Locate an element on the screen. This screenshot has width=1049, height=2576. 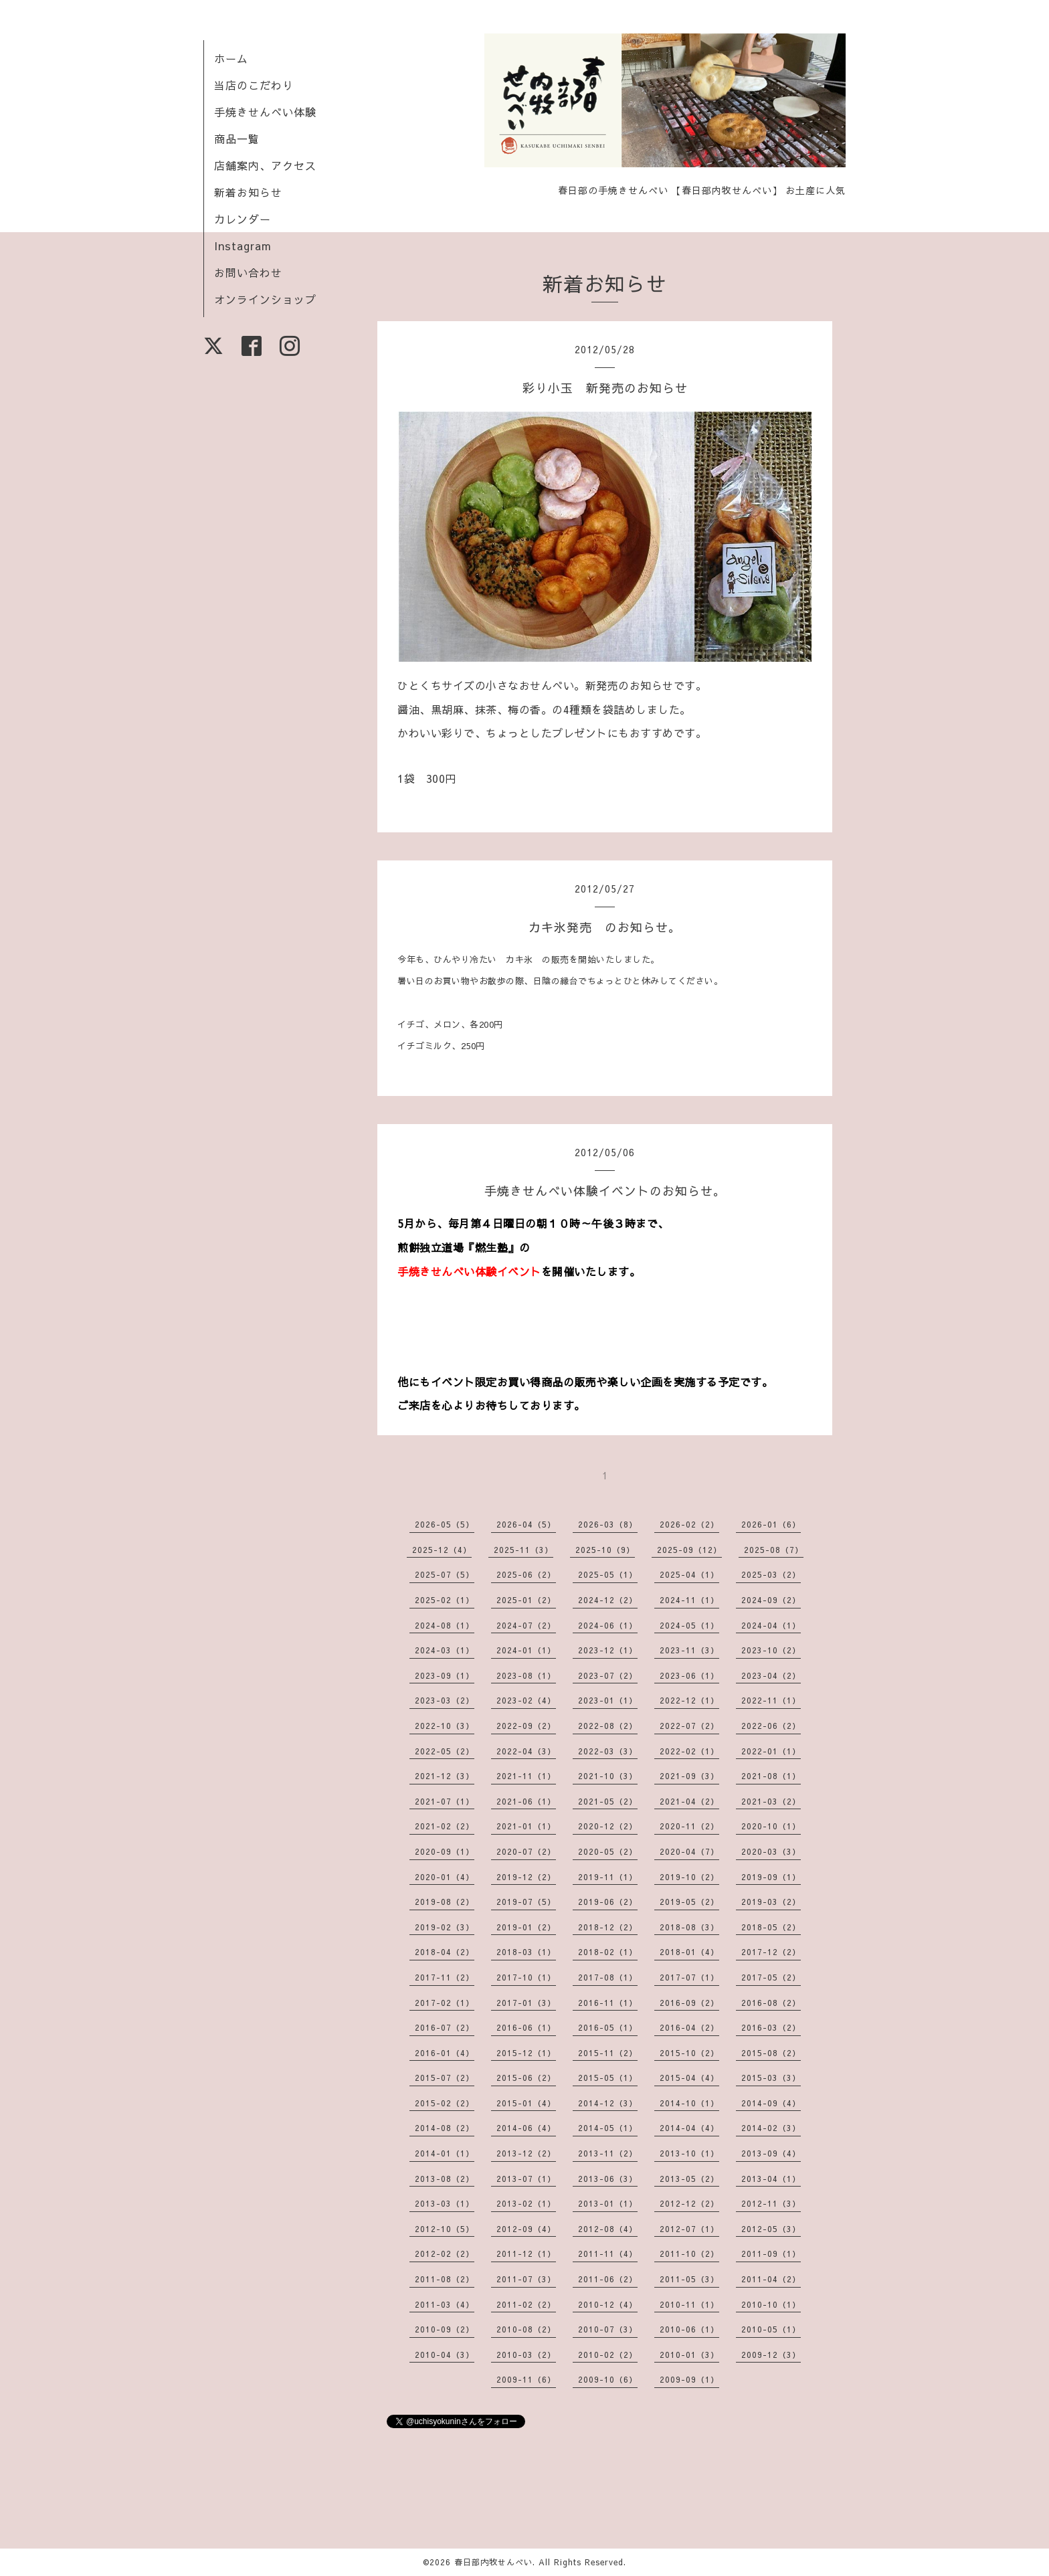
2025-10（9） is located at coordinates (605, 1549).